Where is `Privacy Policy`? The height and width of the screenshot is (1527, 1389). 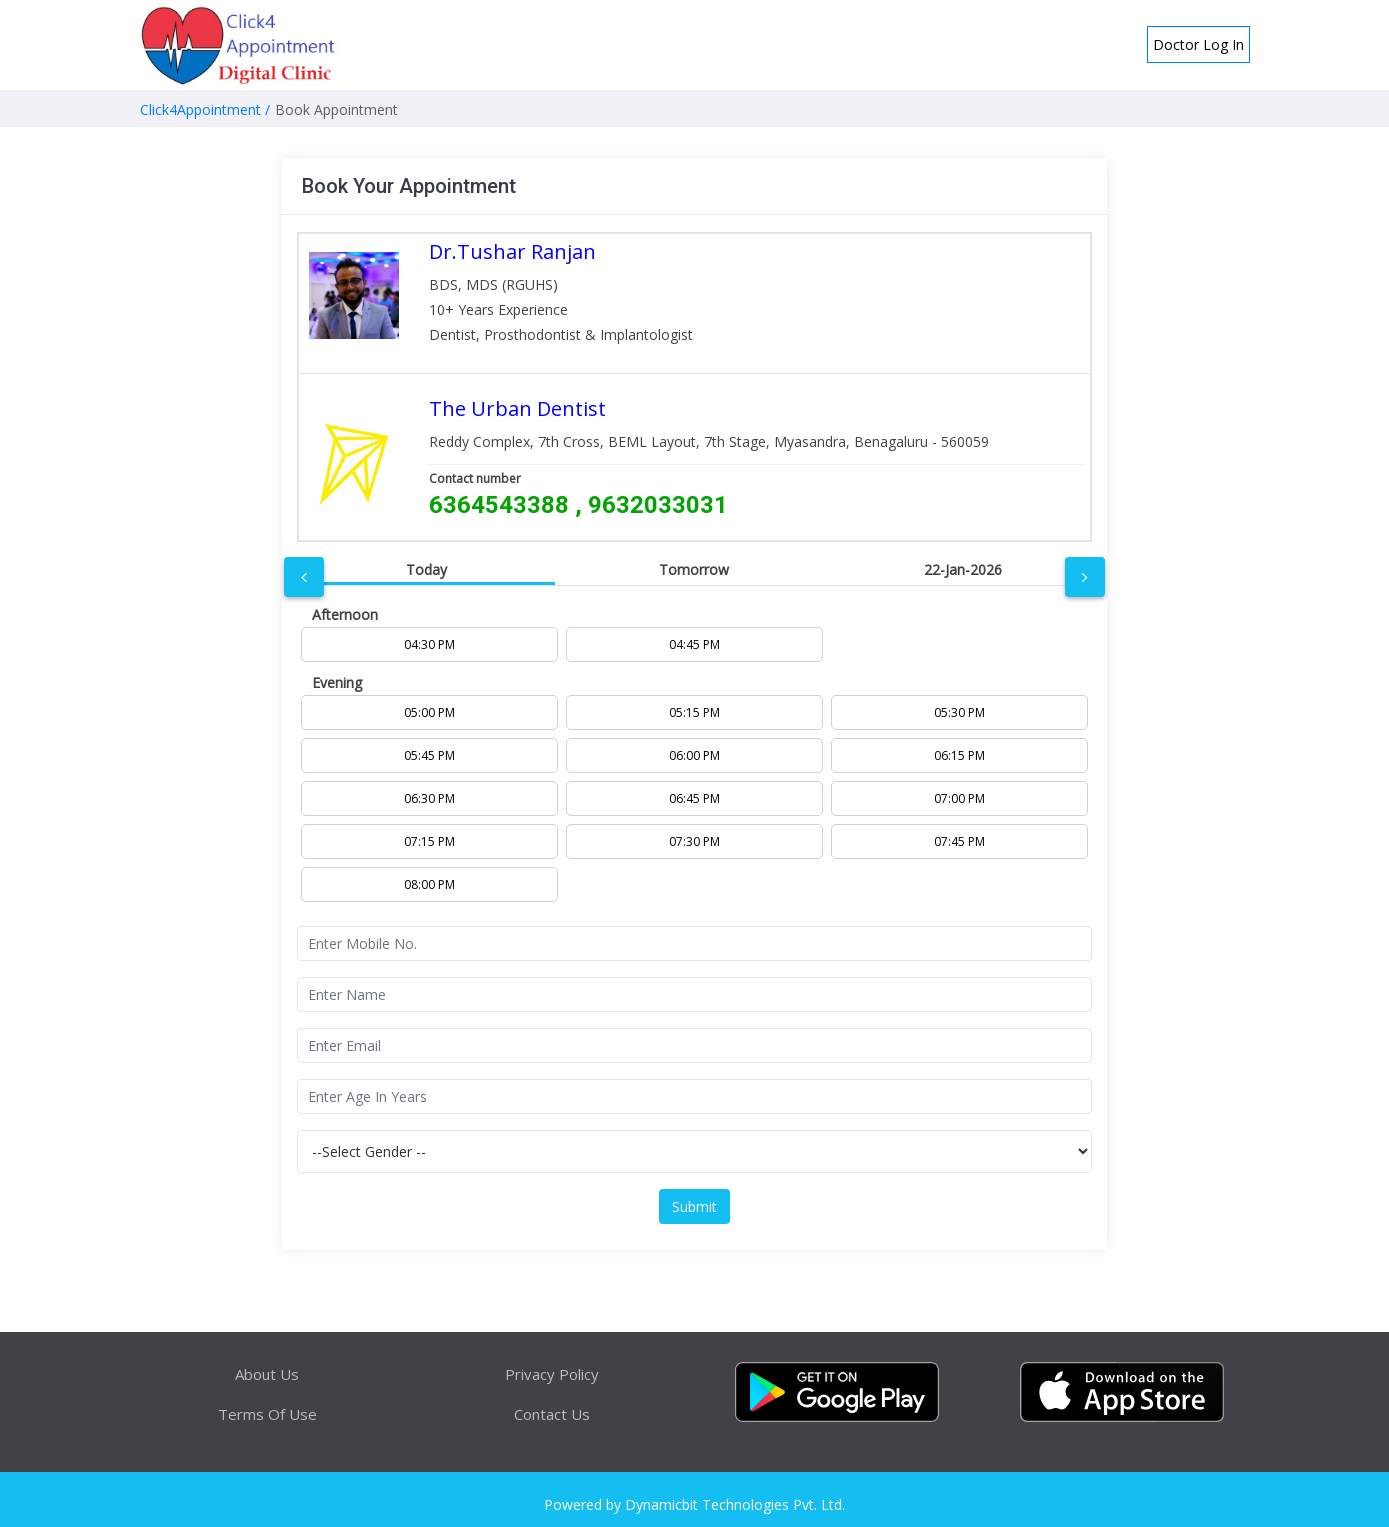
Privacy Policy is located at coordinates (552, 1374).